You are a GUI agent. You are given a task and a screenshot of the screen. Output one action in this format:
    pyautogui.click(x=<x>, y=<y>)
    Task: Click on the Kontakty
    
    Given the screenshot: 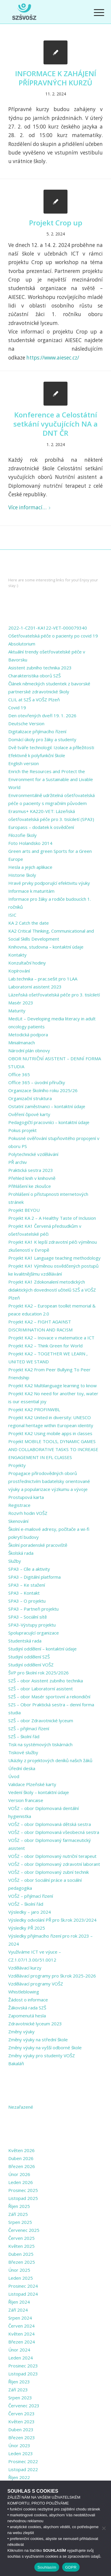 What is the action you would take?
    pyautogui.click(x=17, y=955)
    